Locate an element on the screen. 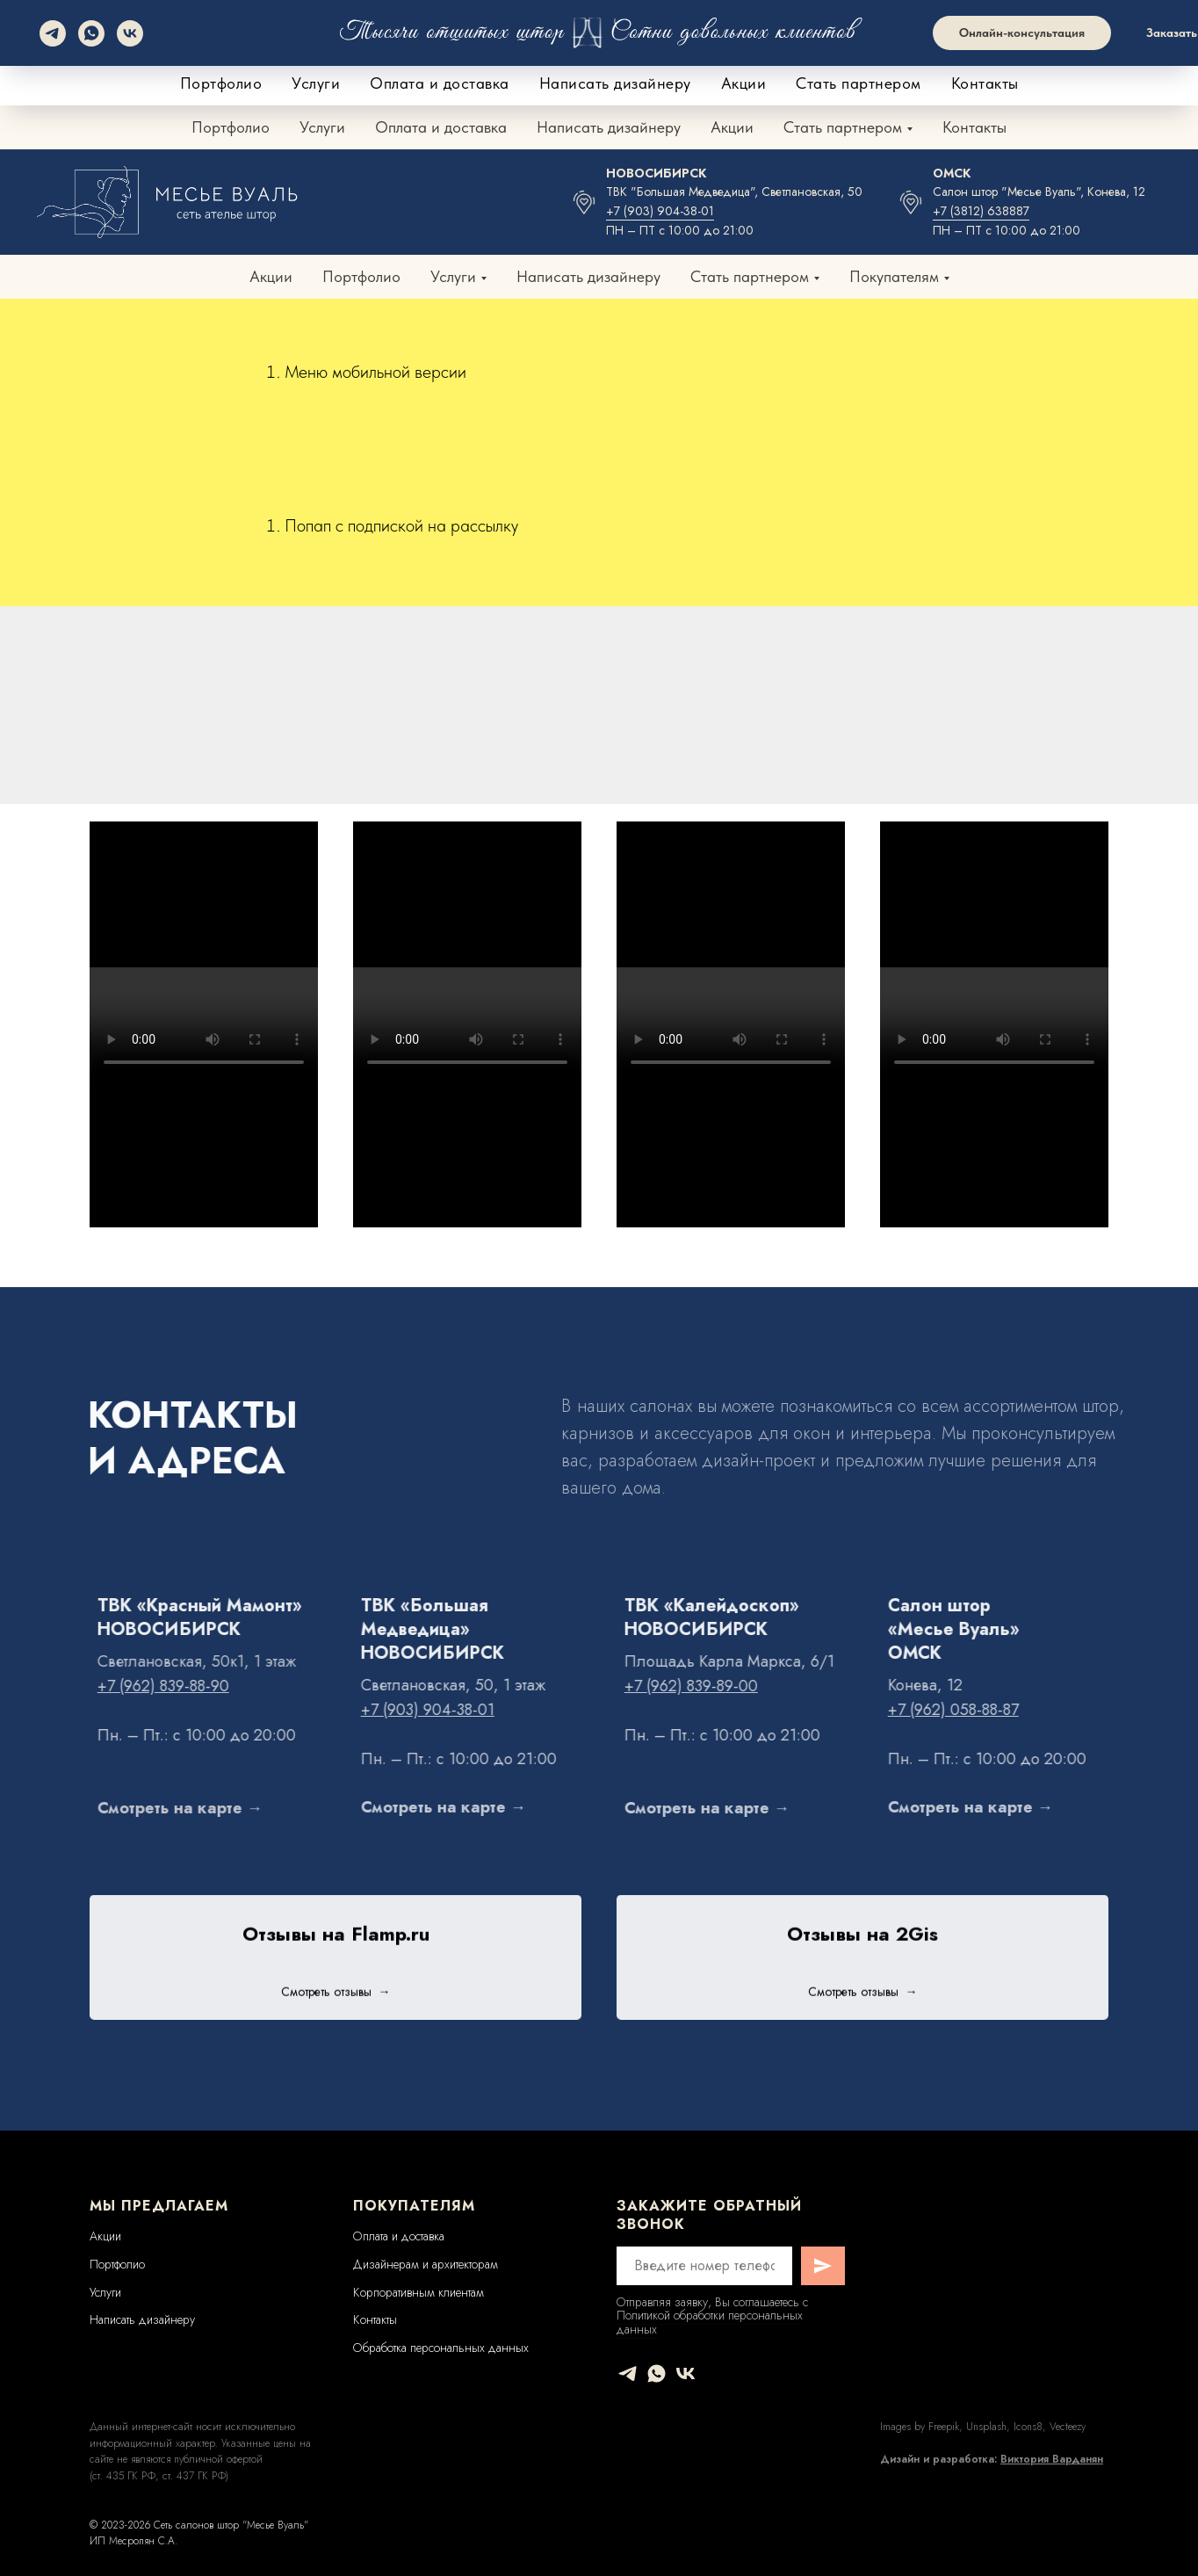  Акции is located at coordinates (732, 127).